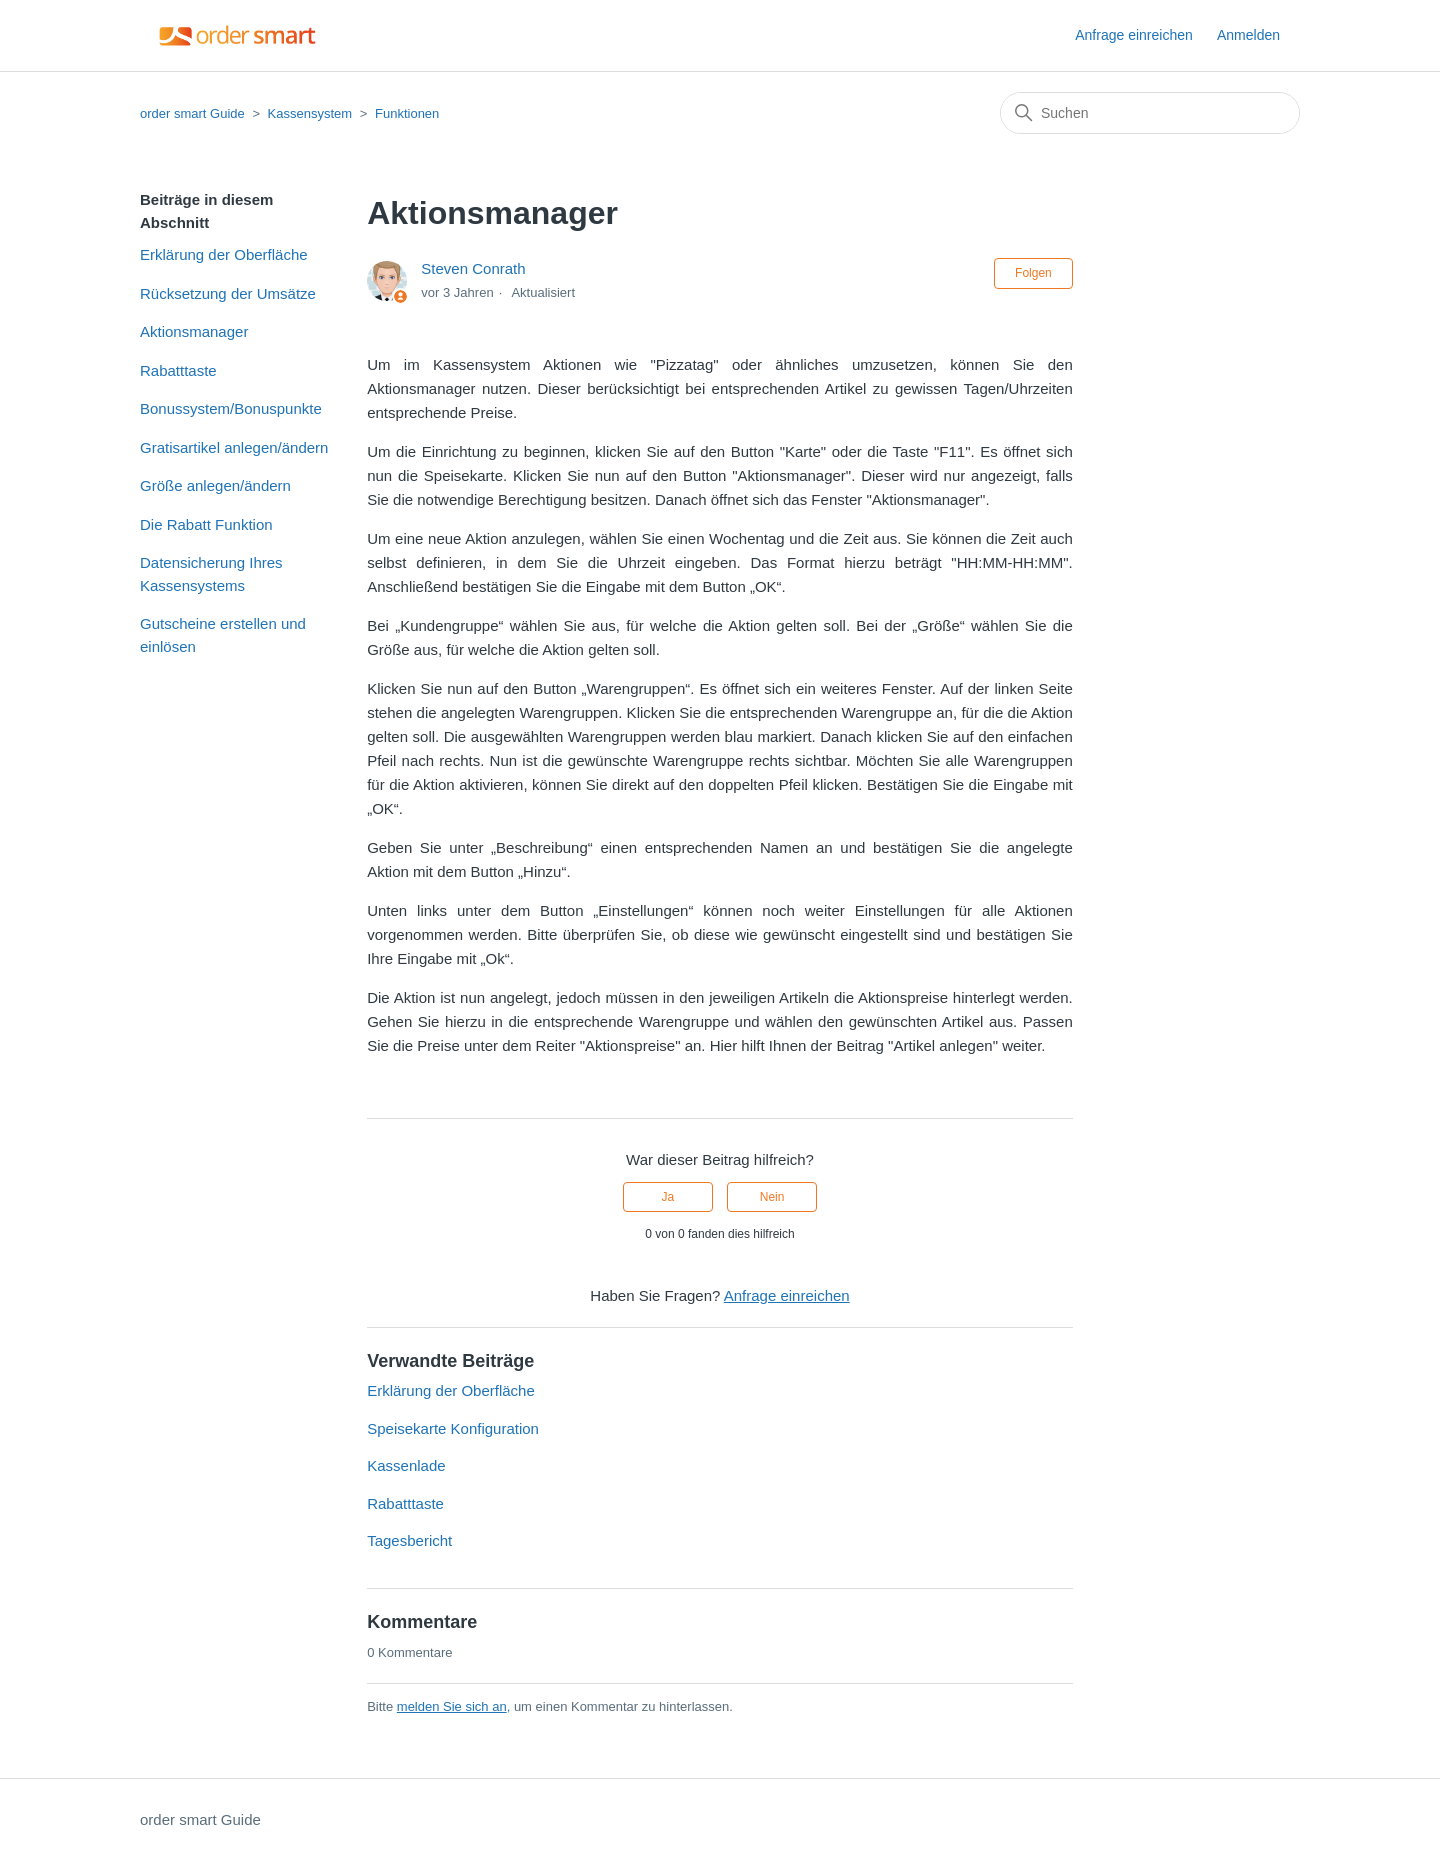 The image size is (1440, 1861). Describe the element at coordinates (452, 1706) in the screenshot. I see `melden Sie sich an` at that location.